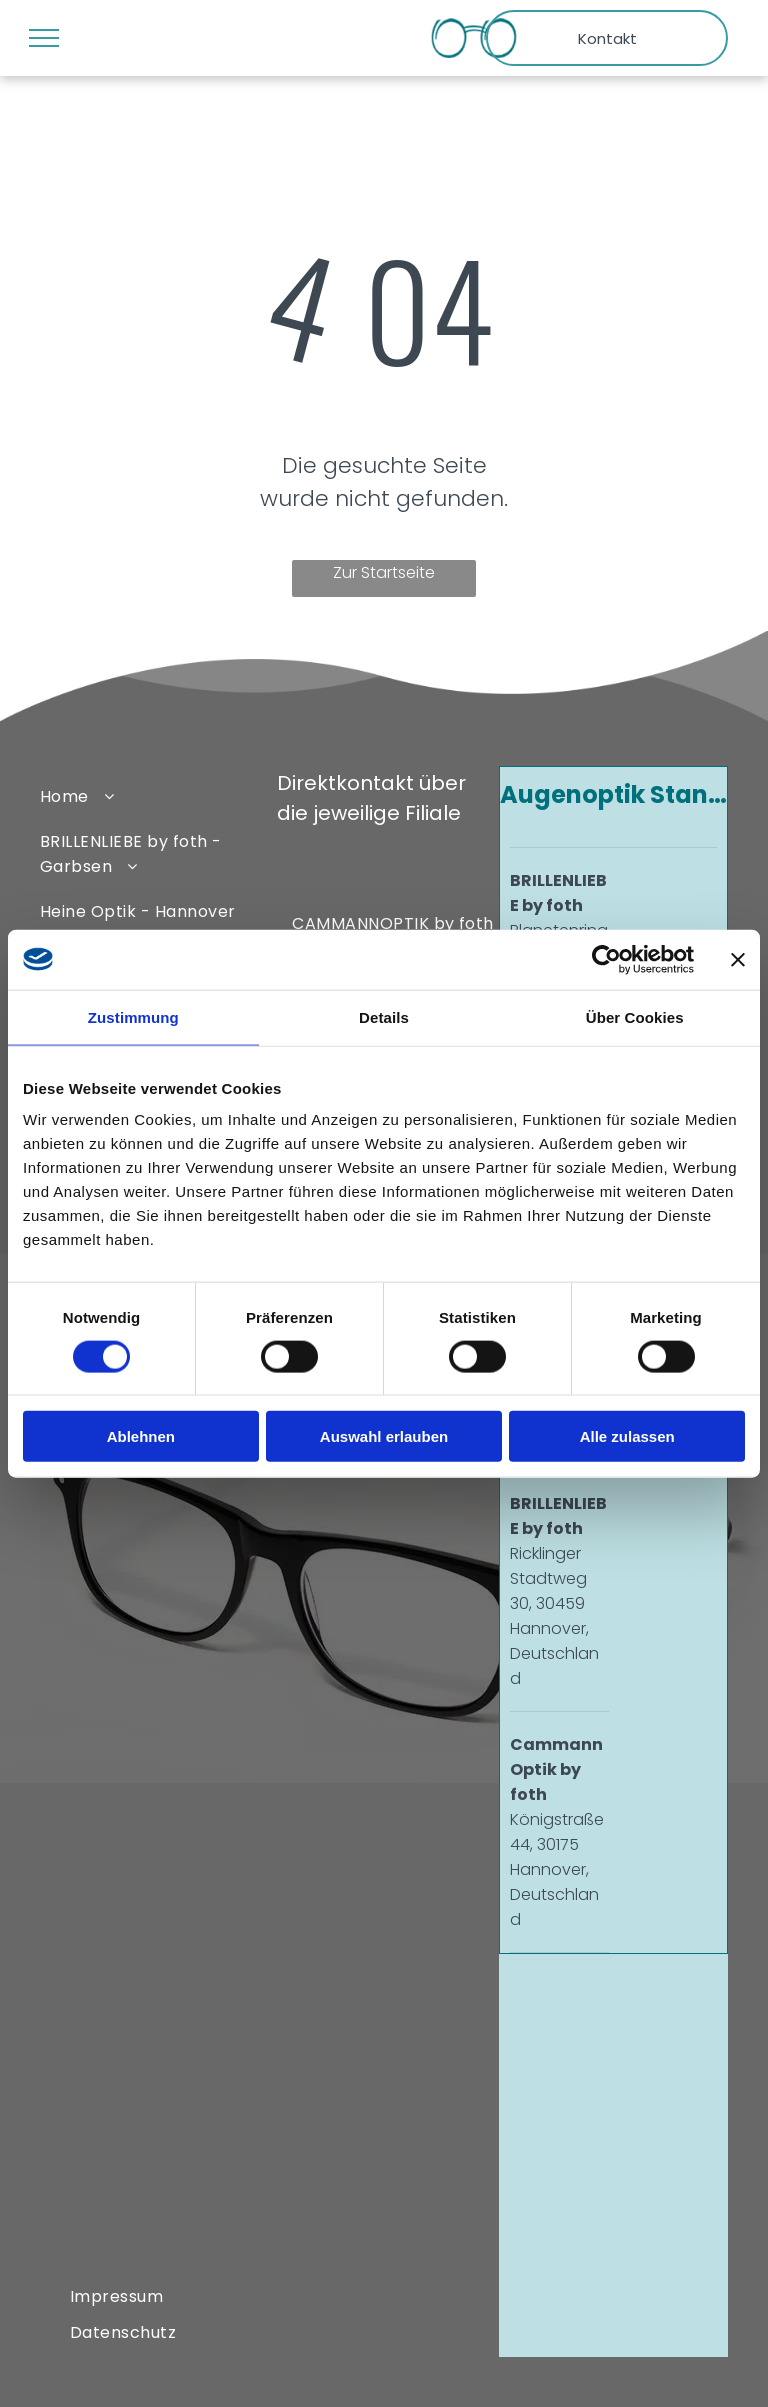  I want to click on Details [tab], so click(384, 1016).